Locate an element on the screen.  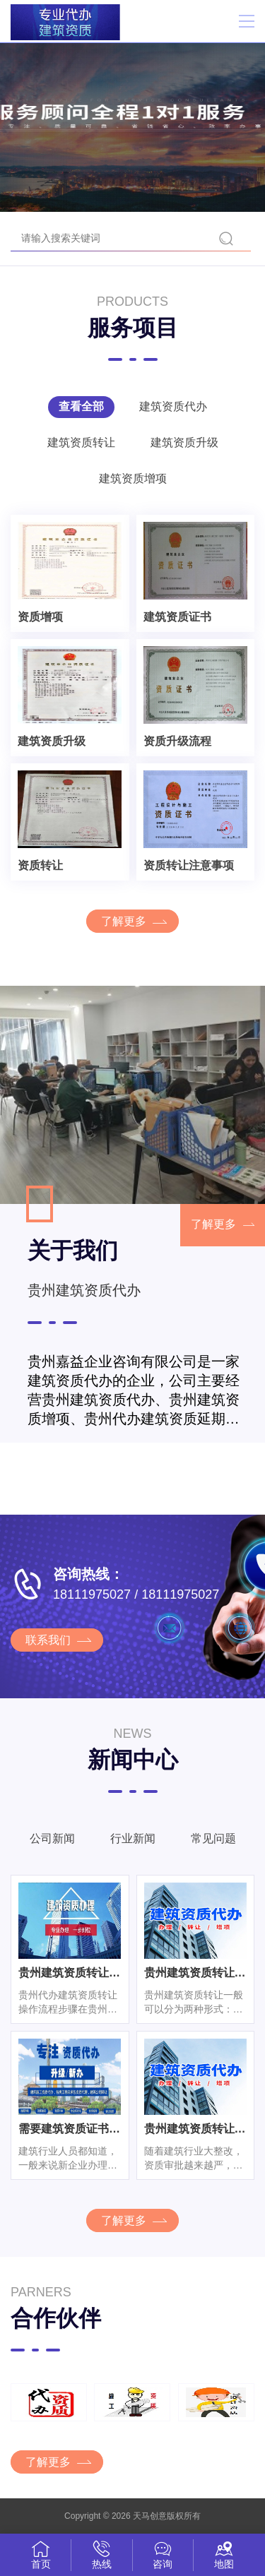
建筑资质代办 is located at coordinates (173, 406).